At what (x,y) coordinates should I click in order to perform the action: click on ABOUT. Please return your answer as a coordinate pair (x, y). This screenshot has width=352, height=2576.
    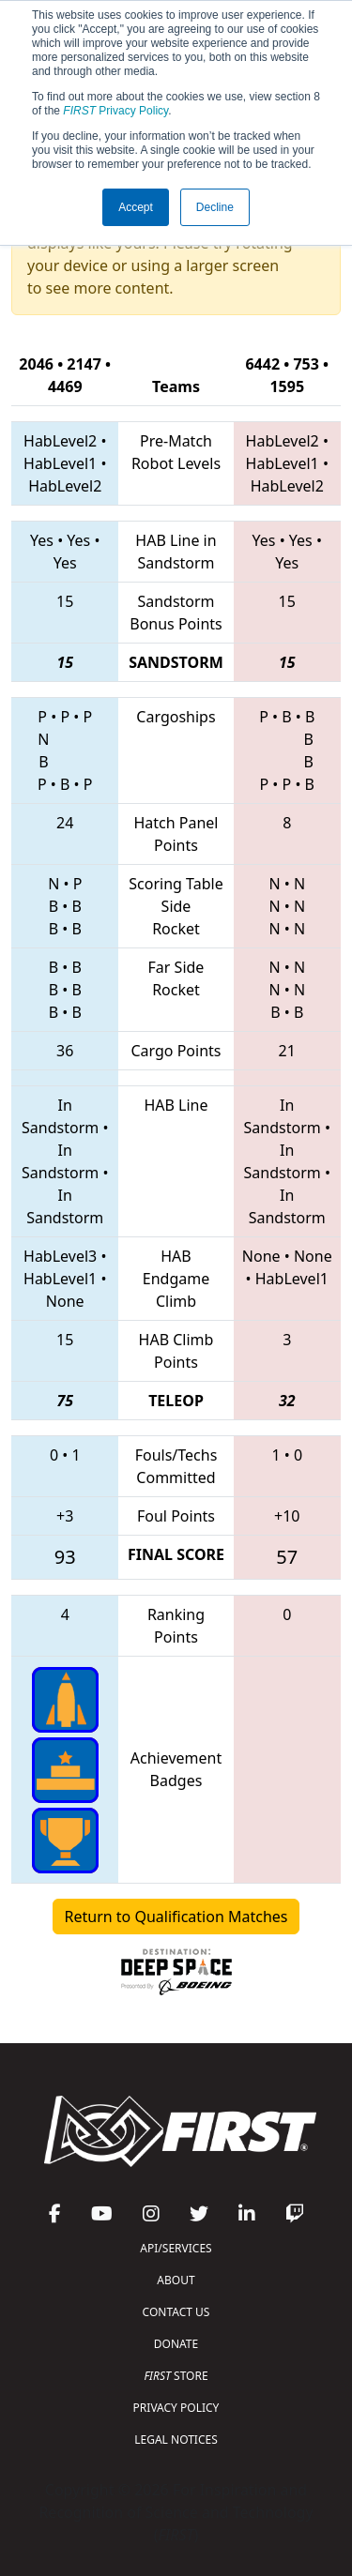
    Looking at the image, I should click on (175, 2280).